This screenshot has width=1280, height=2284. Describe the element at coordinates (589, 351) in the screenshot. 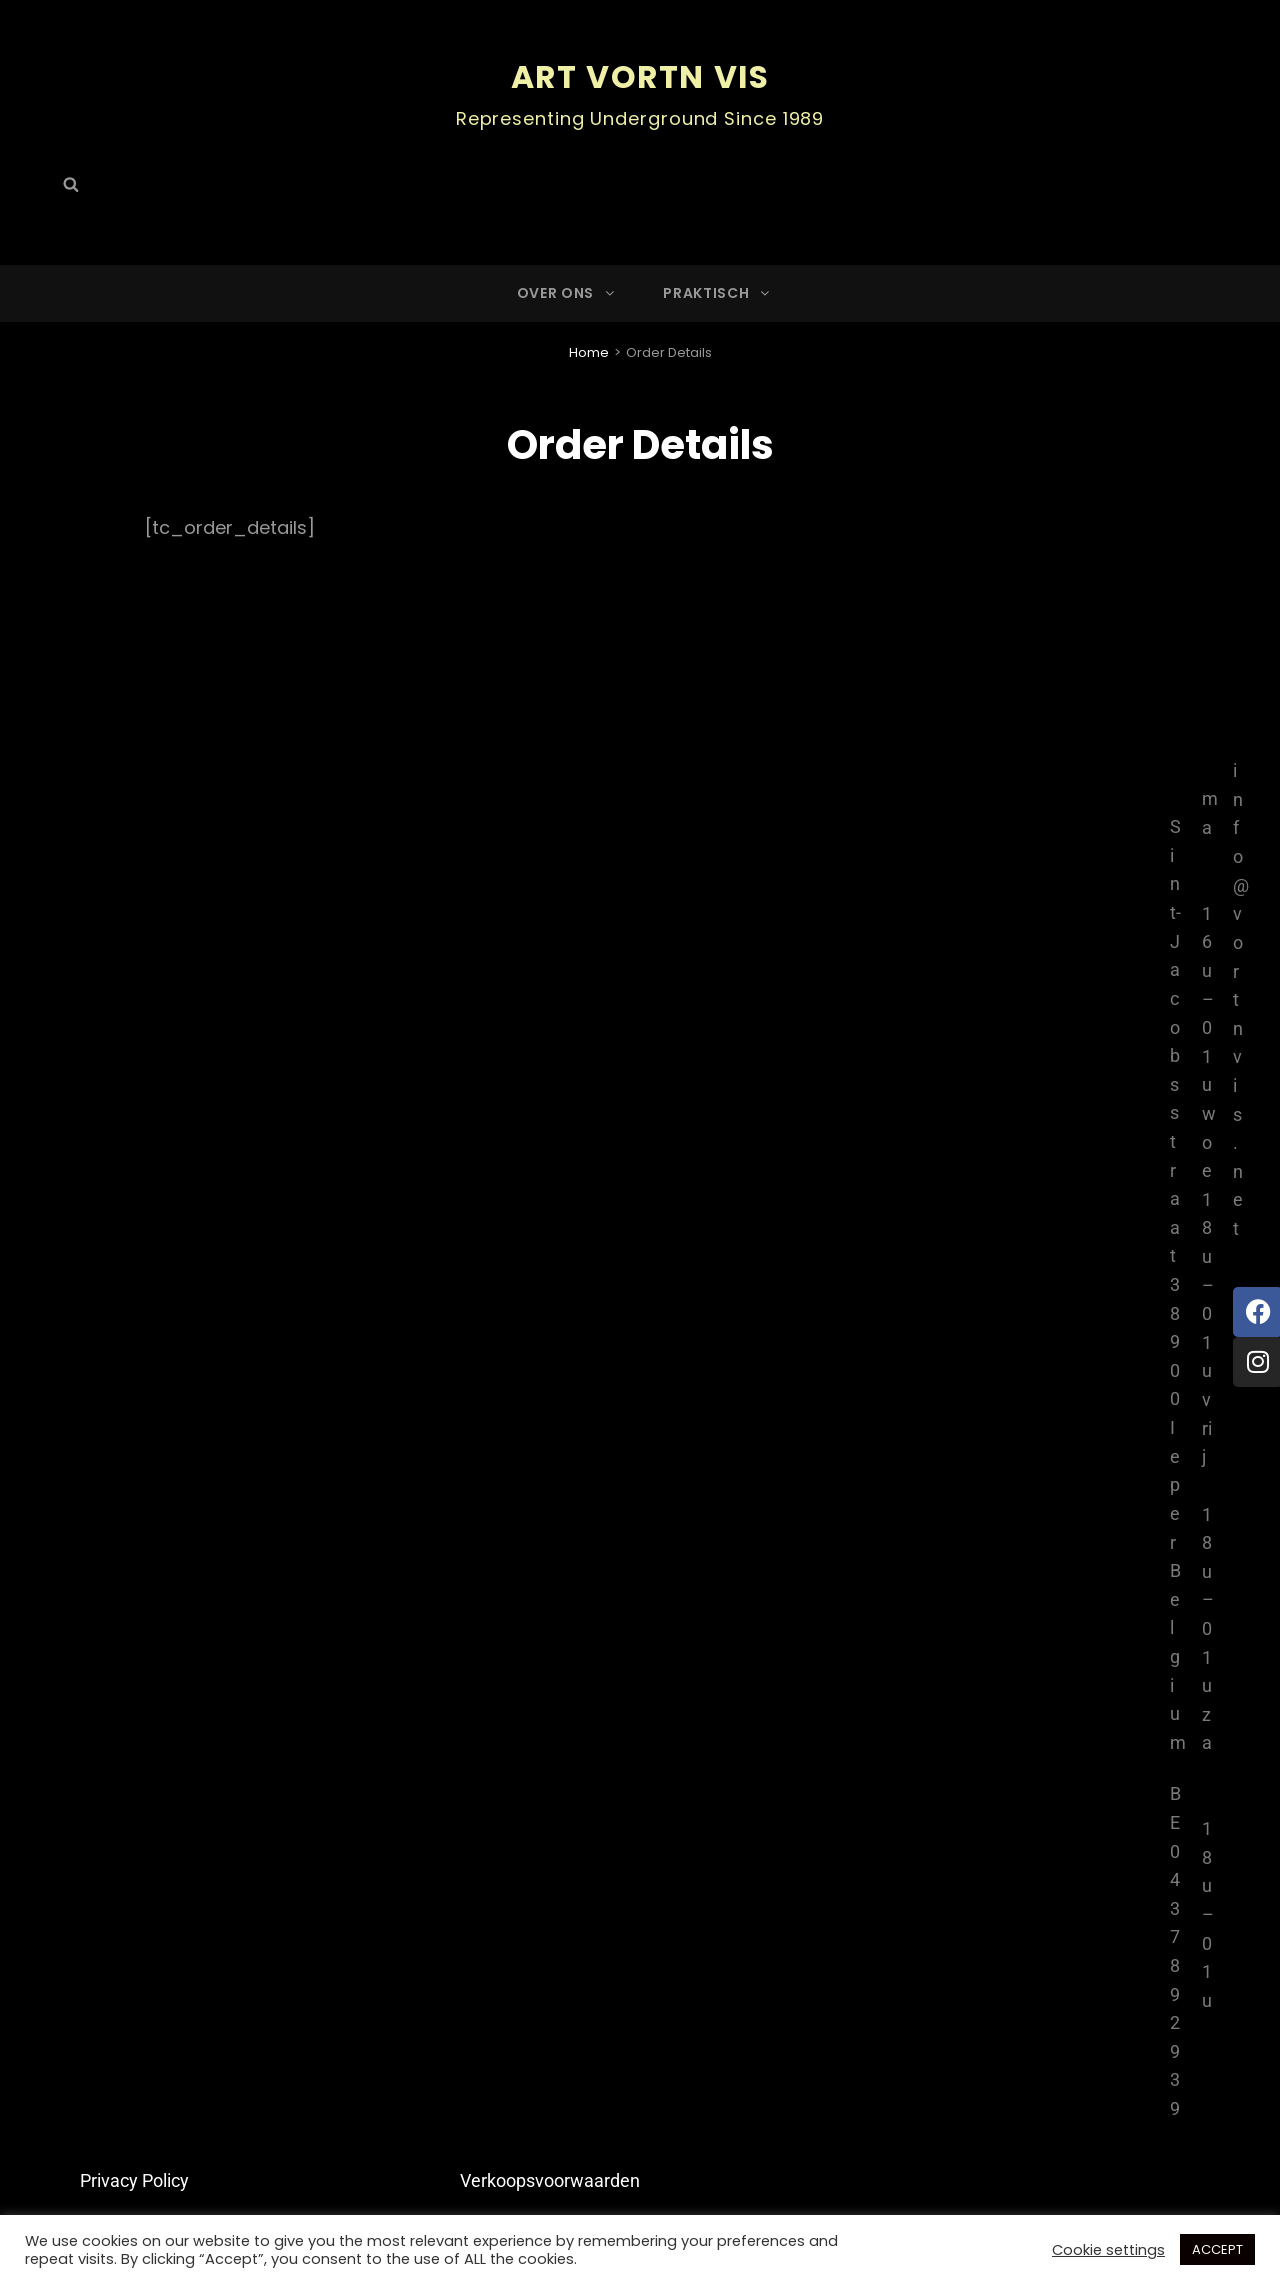

I see `Home` at that location.